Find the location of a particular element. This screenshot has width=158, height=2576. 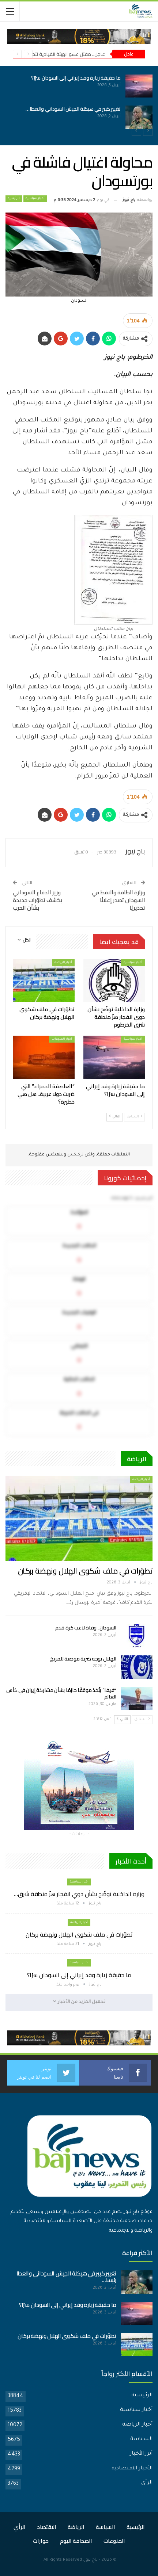

تطوّرات في ملف شكوى الهلال ونهضة بركان is located at coordinates (85, 1571).